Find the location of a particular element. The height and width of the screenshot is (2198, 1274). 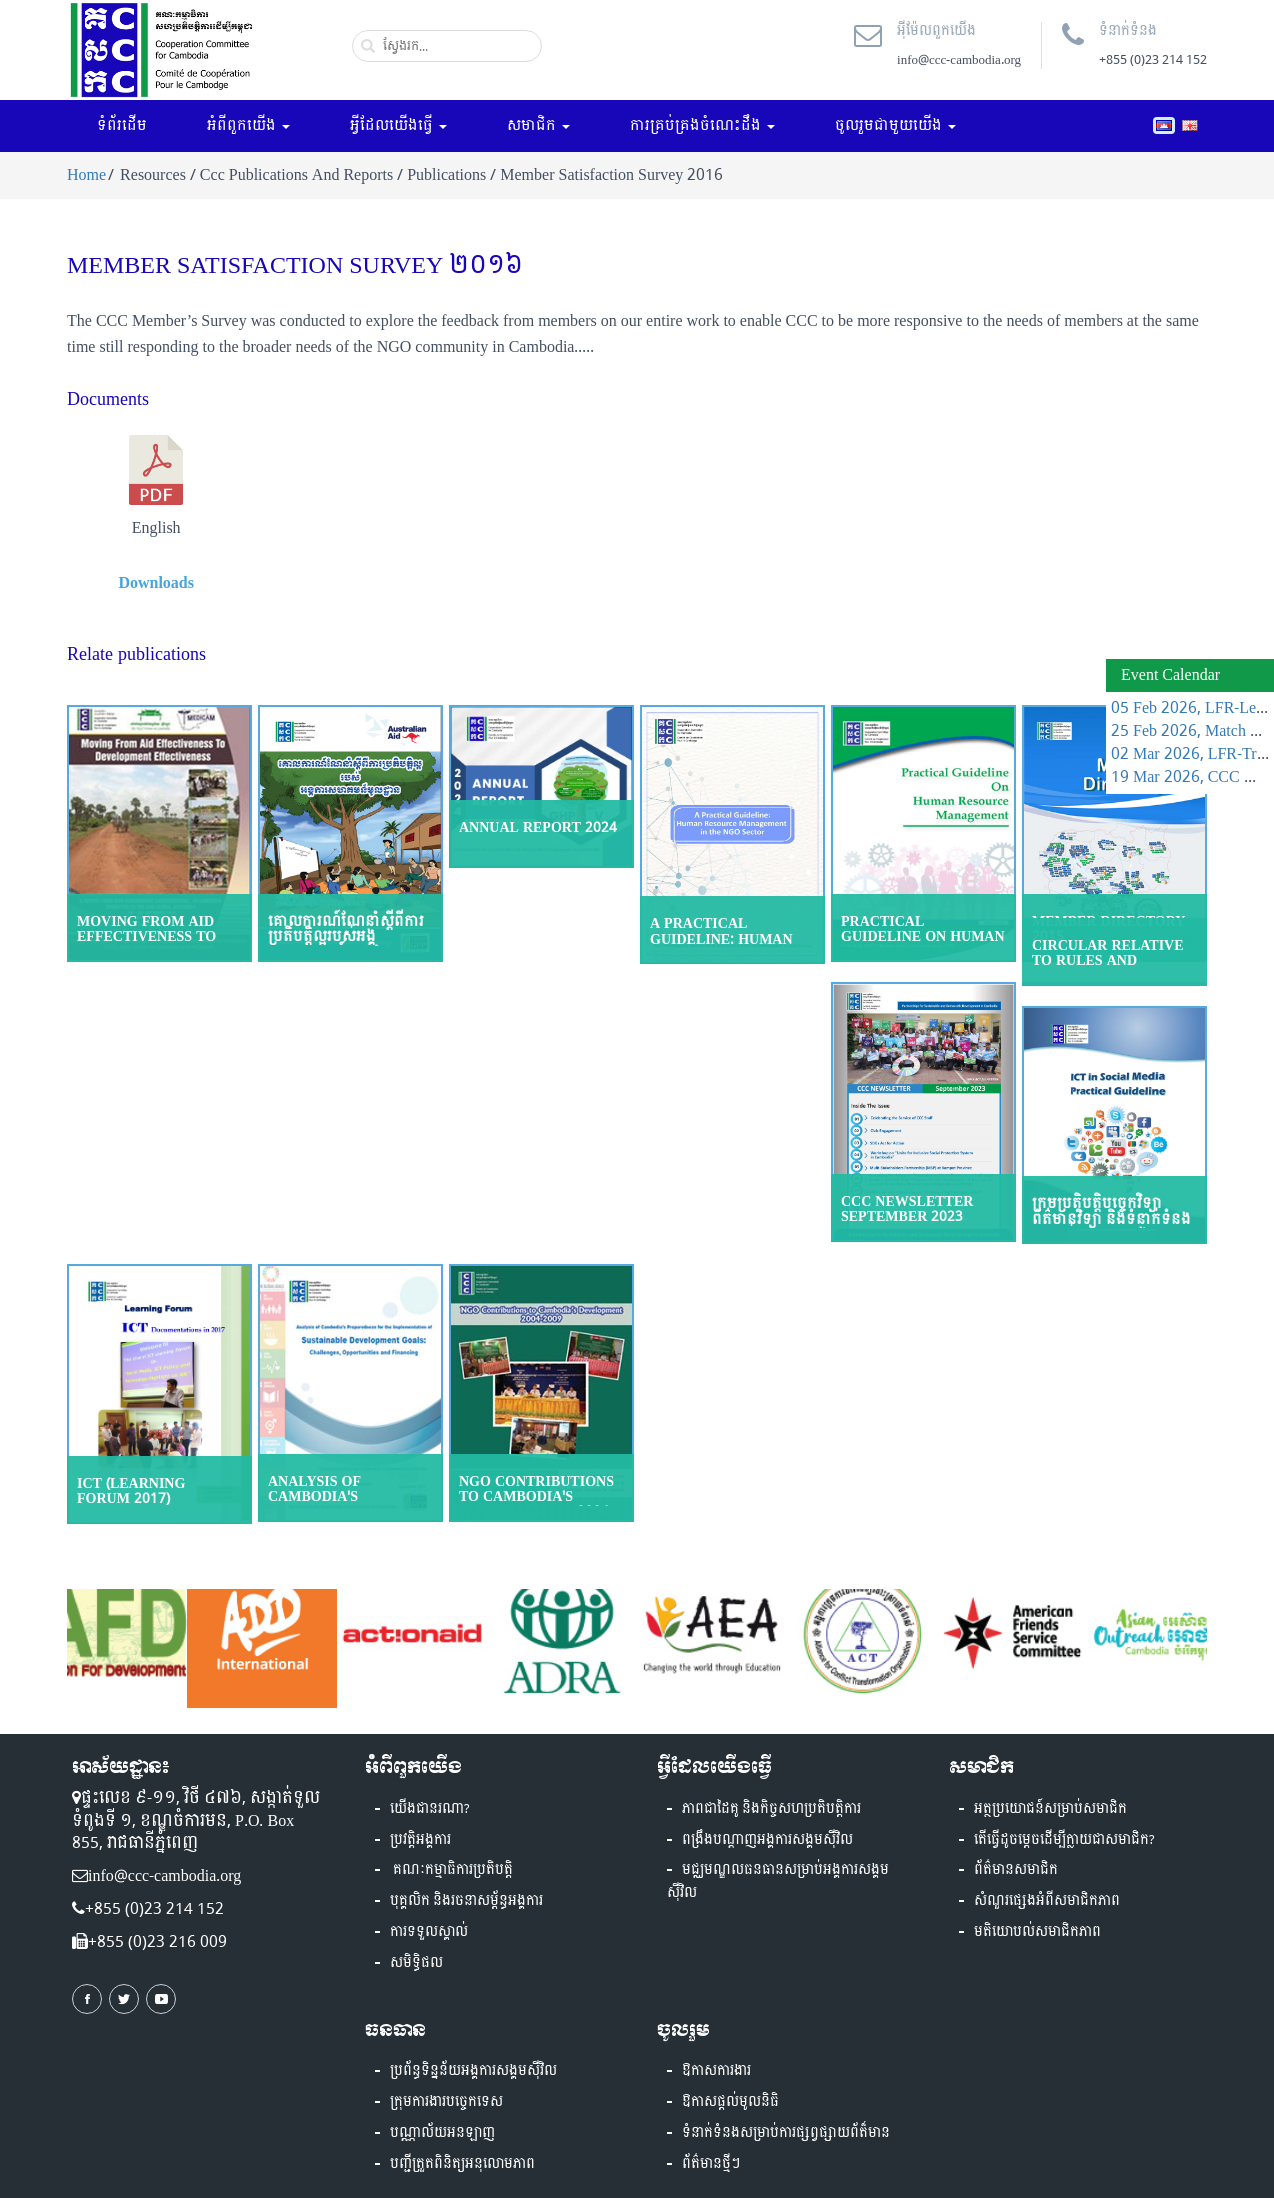

សមាជិក is located at coordinates (538, 125).